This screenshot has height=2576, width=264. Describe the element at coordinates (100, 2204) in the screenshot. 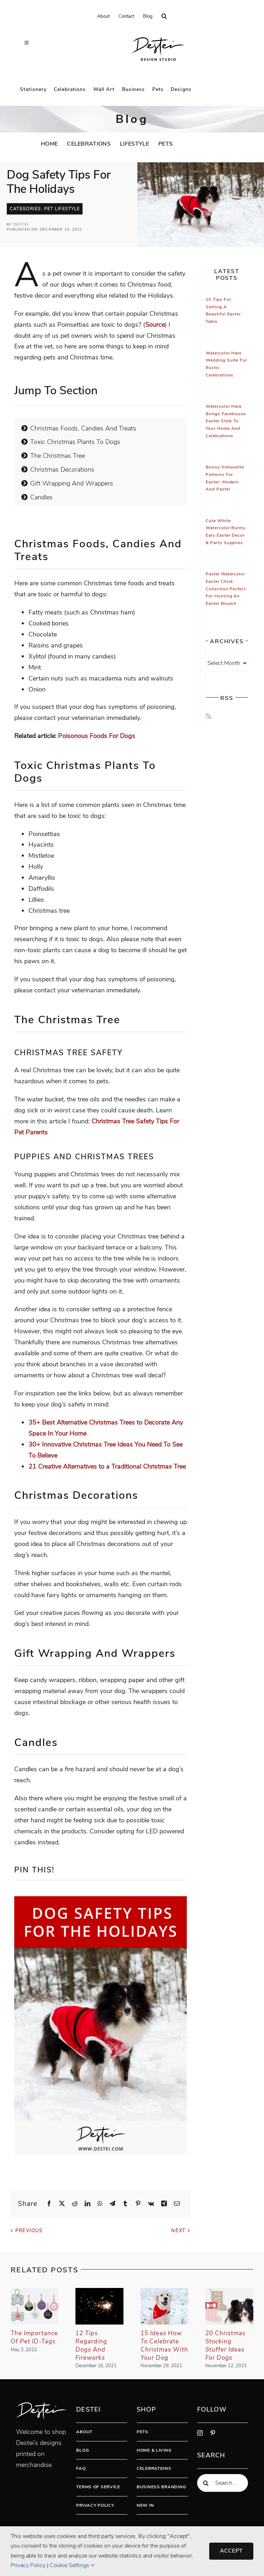

I see `[WhatsApp]` at that location.